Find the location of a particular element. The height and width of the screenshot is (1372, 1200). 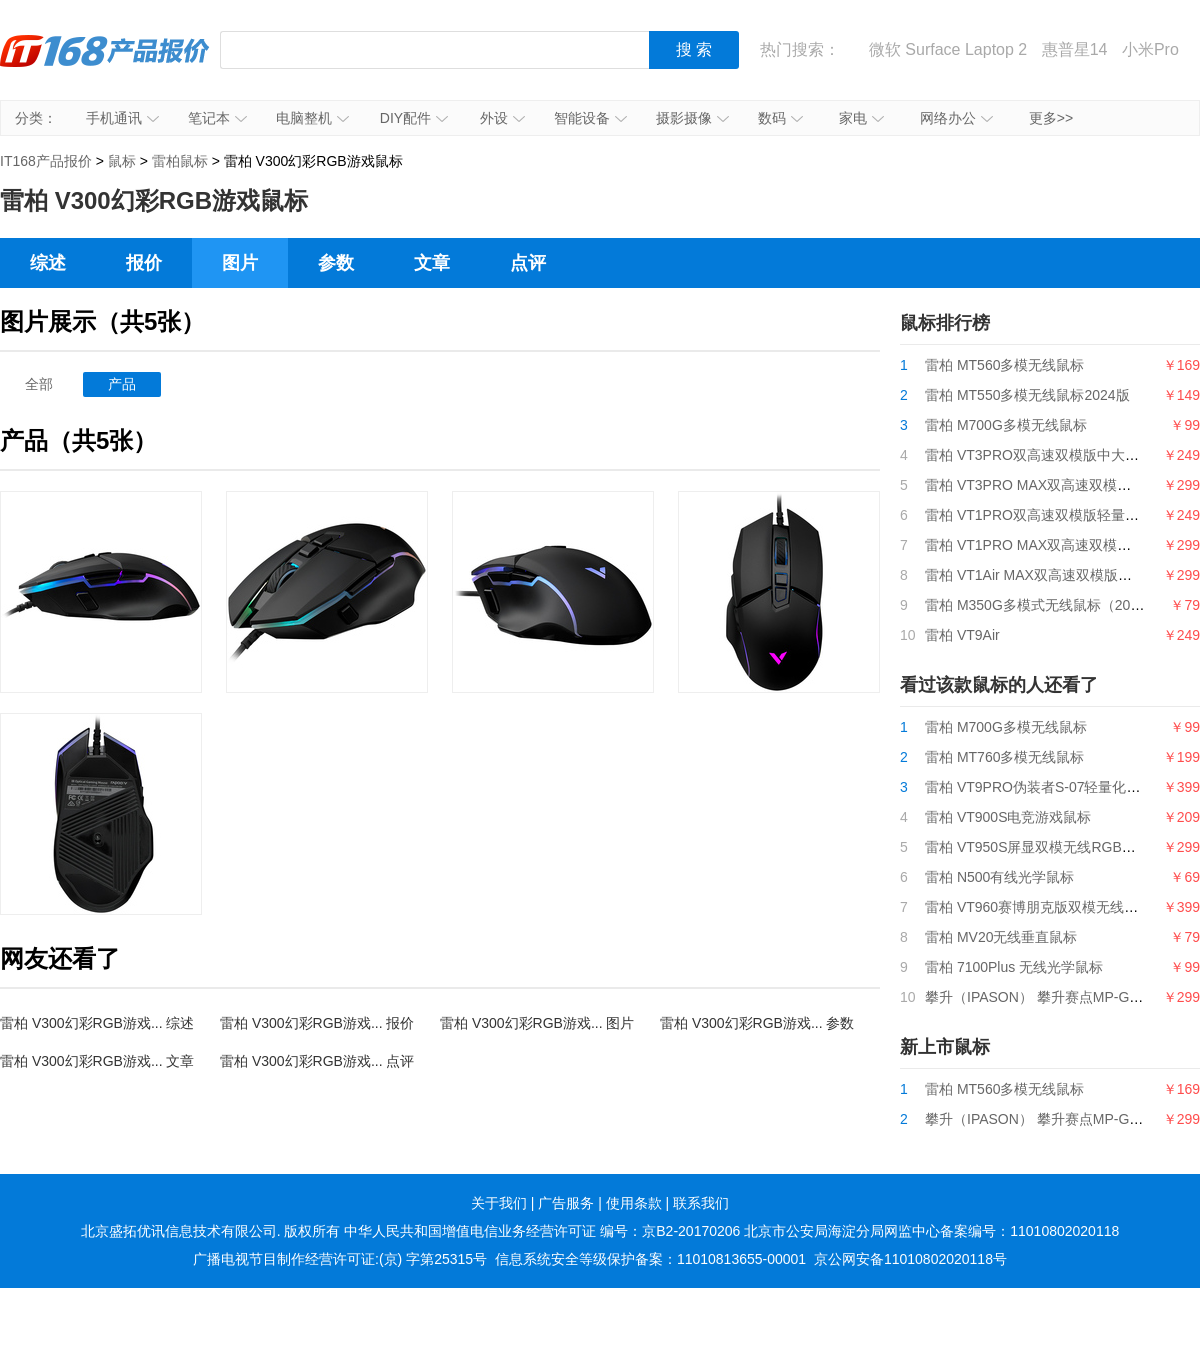

IT168产品报价 is located at coordinates (105, 65).